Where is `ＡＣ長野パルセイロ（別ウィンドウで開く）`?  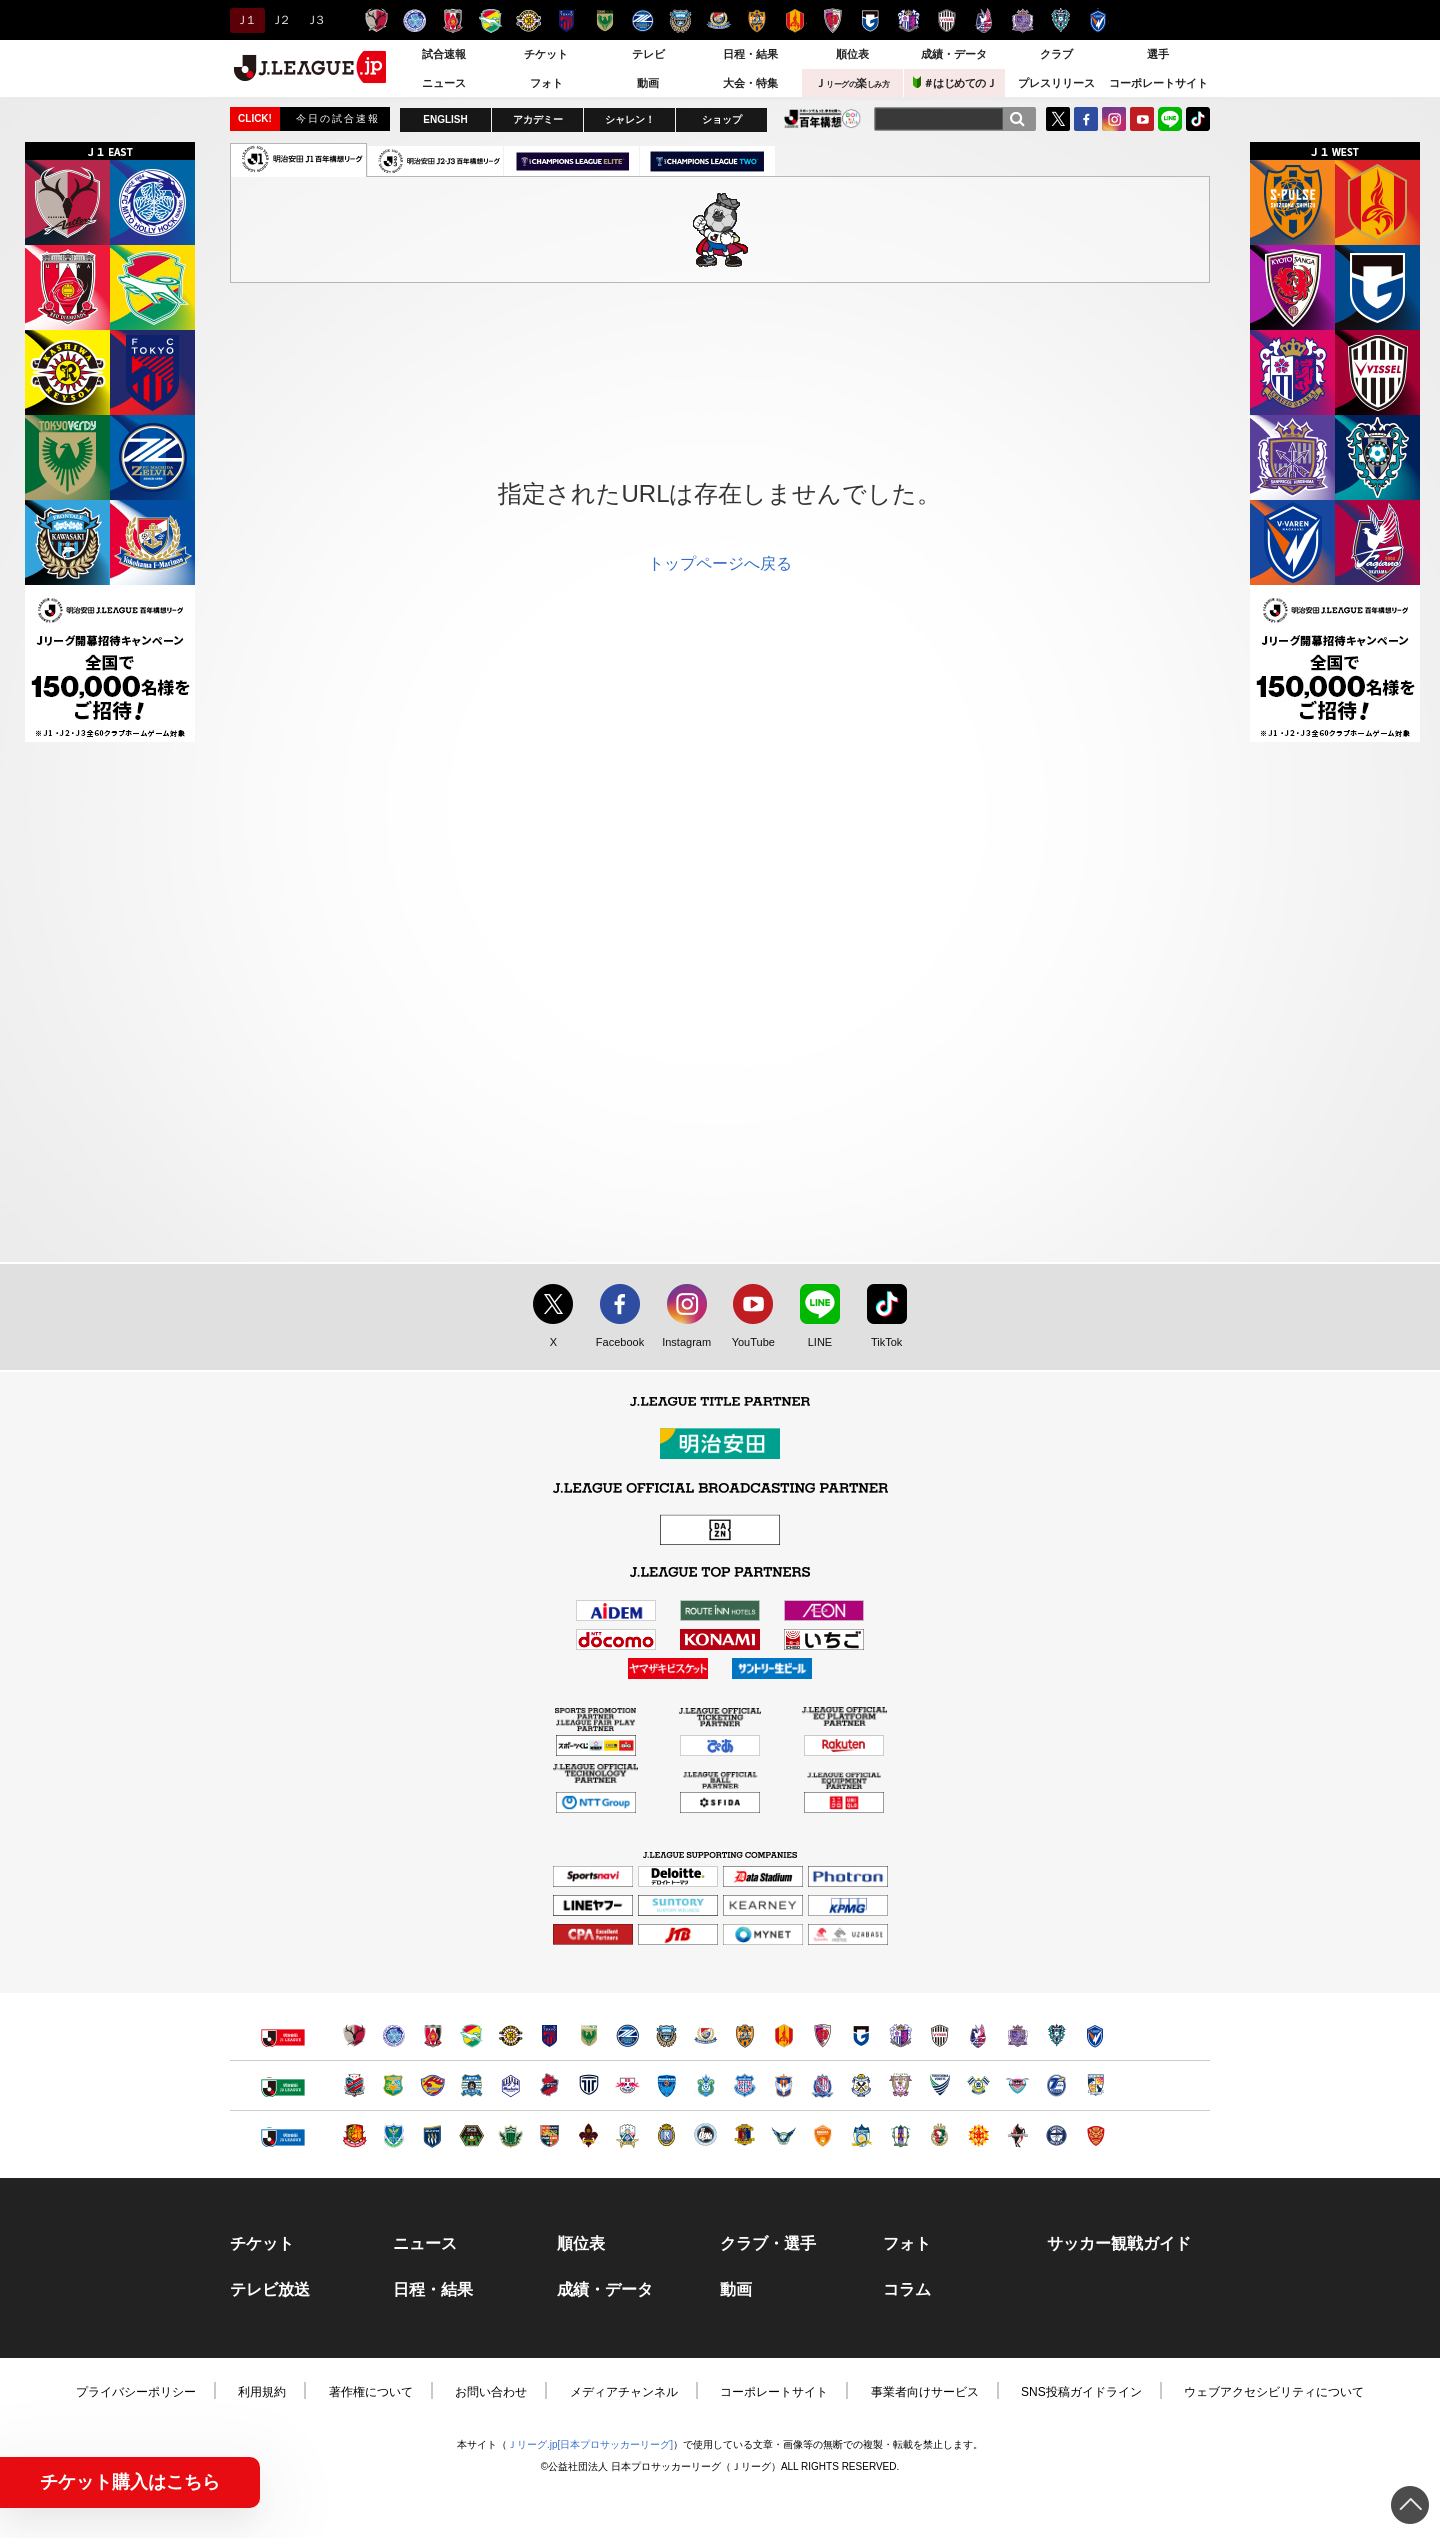 ＡＣ長野パルセイロ（別ウィンドウで開く） is located at coordinates (549, 2135).